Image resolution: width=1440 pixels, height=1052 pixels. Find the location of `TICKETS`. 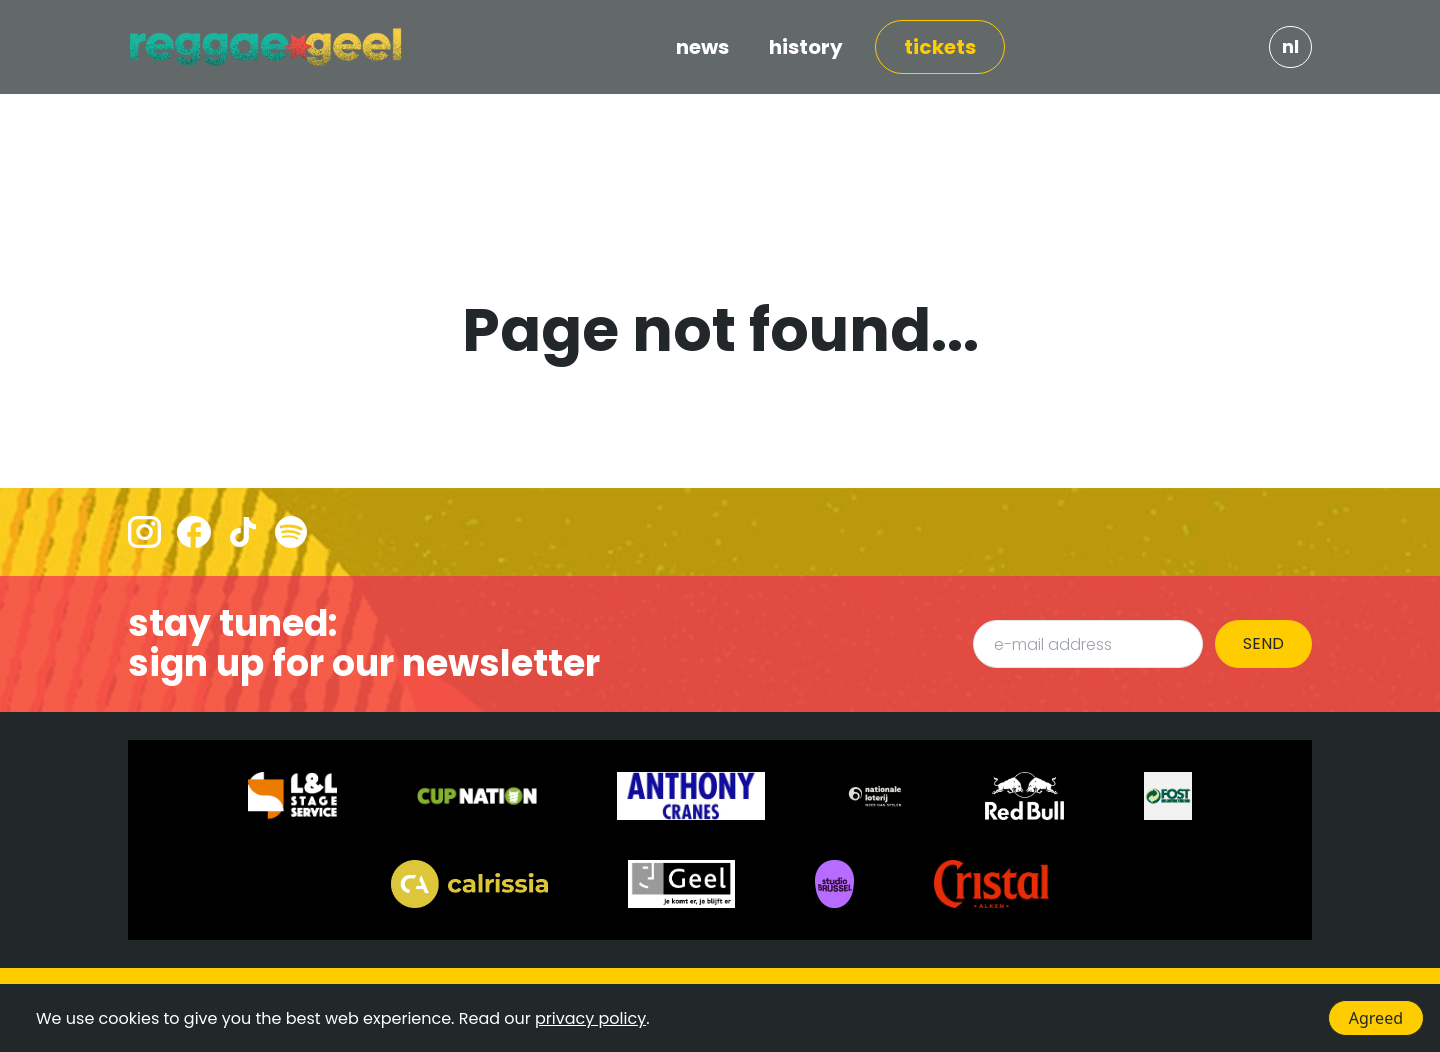

TICKETS is located at coordinates (940, 47).